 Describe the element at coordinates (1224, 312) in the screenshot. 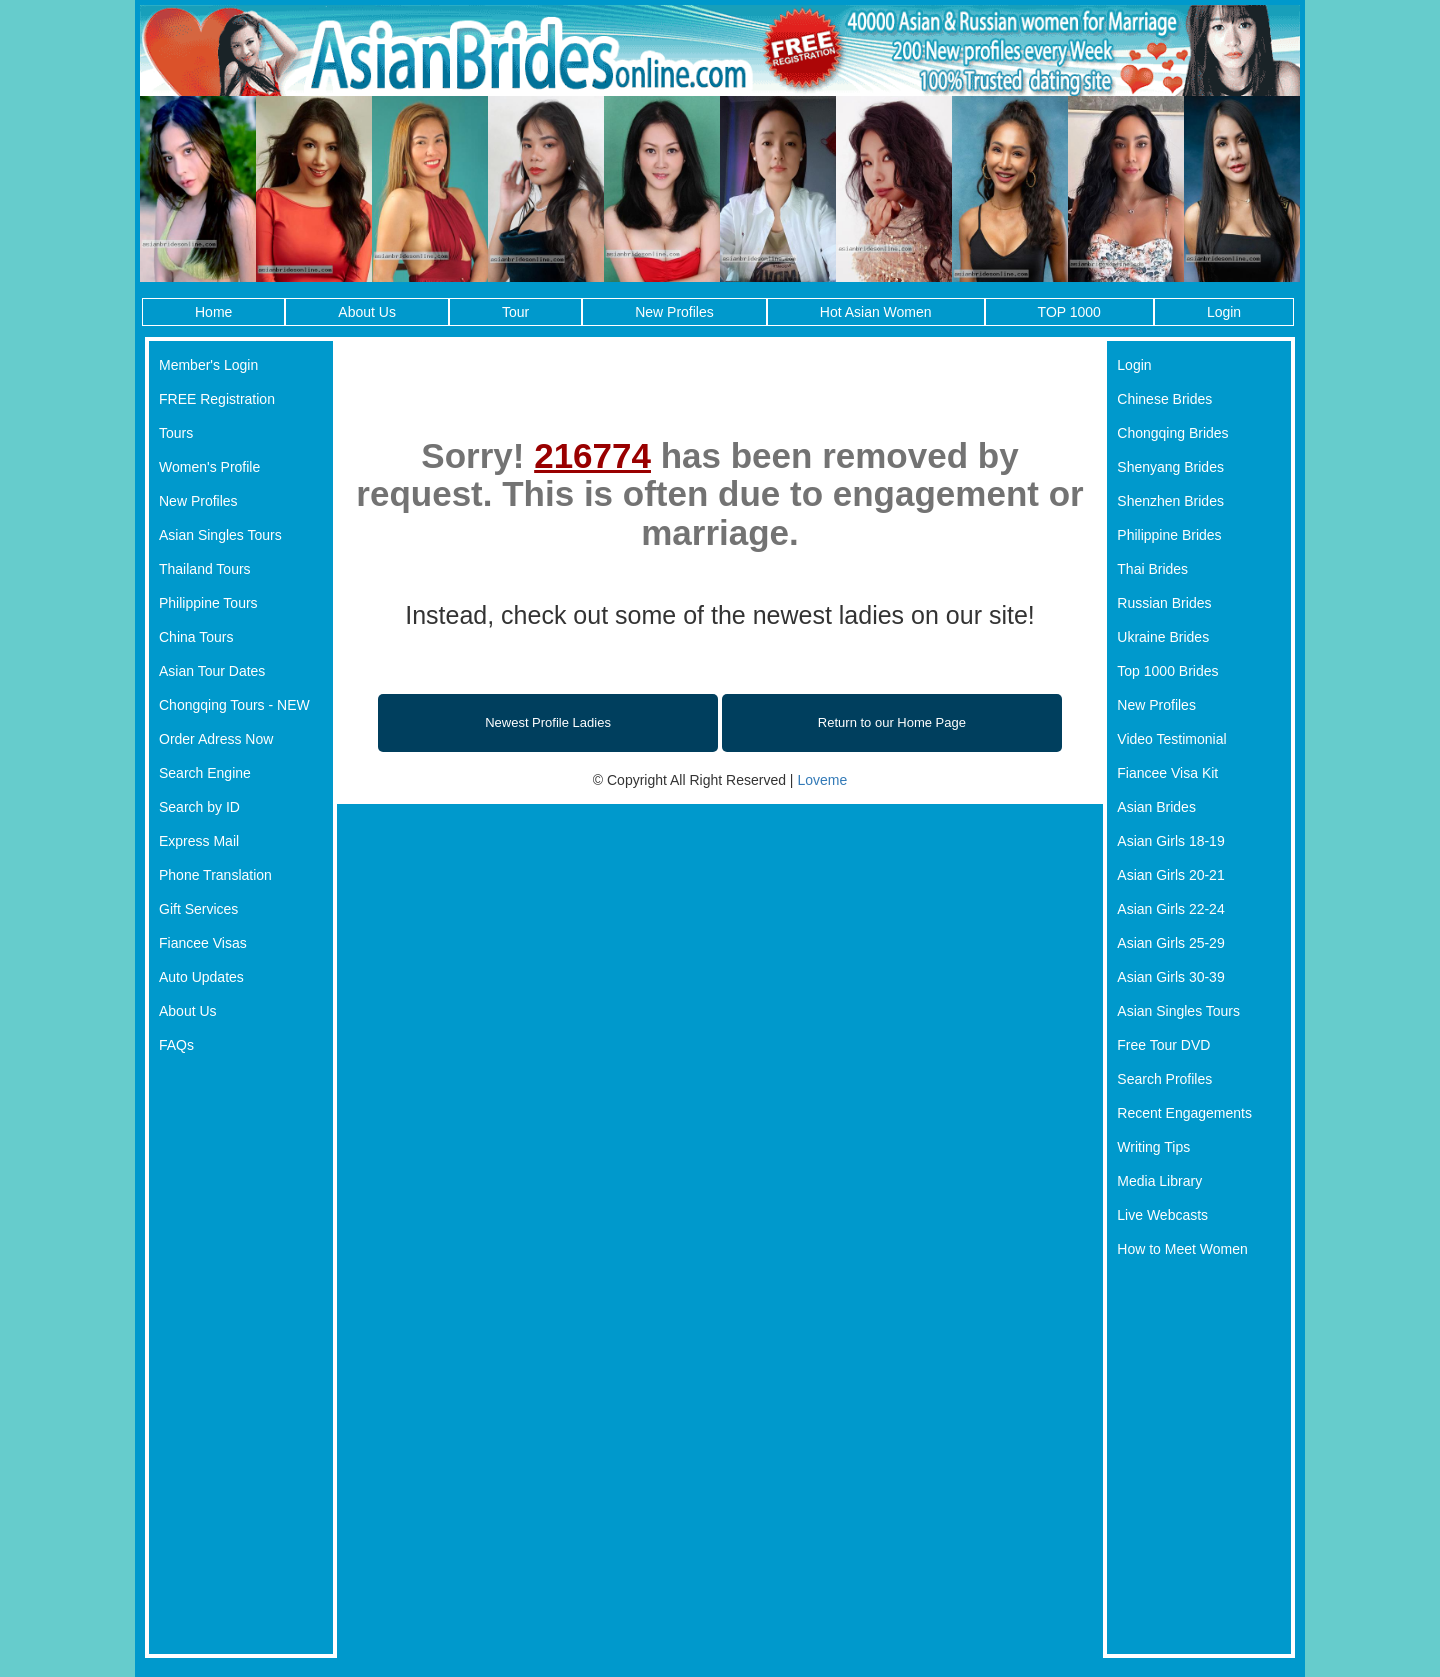

I see `Login` at that location.